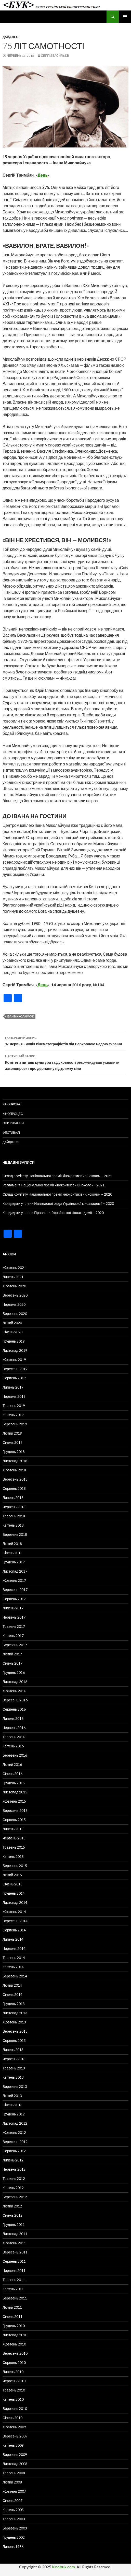  Describe the element at coordinates (15, 1645) in the screenshot. I see `Березень 2017` at that location.